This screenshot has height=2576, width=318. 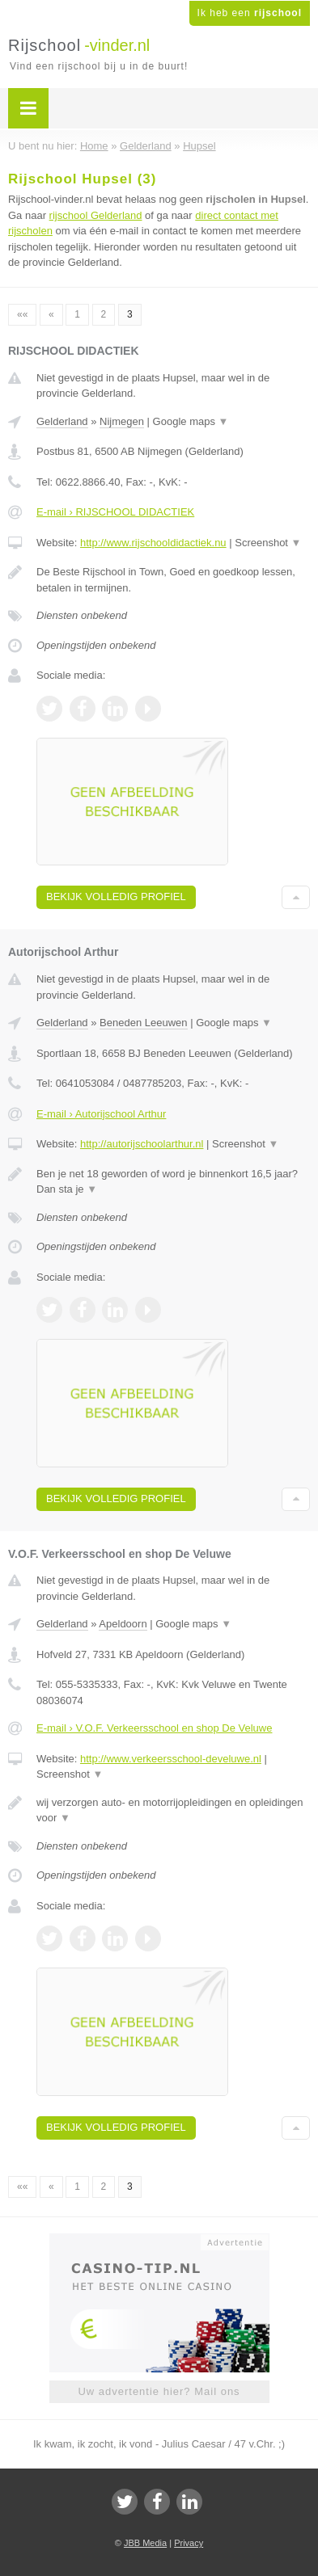 I want to click on E-mail › Autorijschool Arthur, so click(x=101, y=1114).